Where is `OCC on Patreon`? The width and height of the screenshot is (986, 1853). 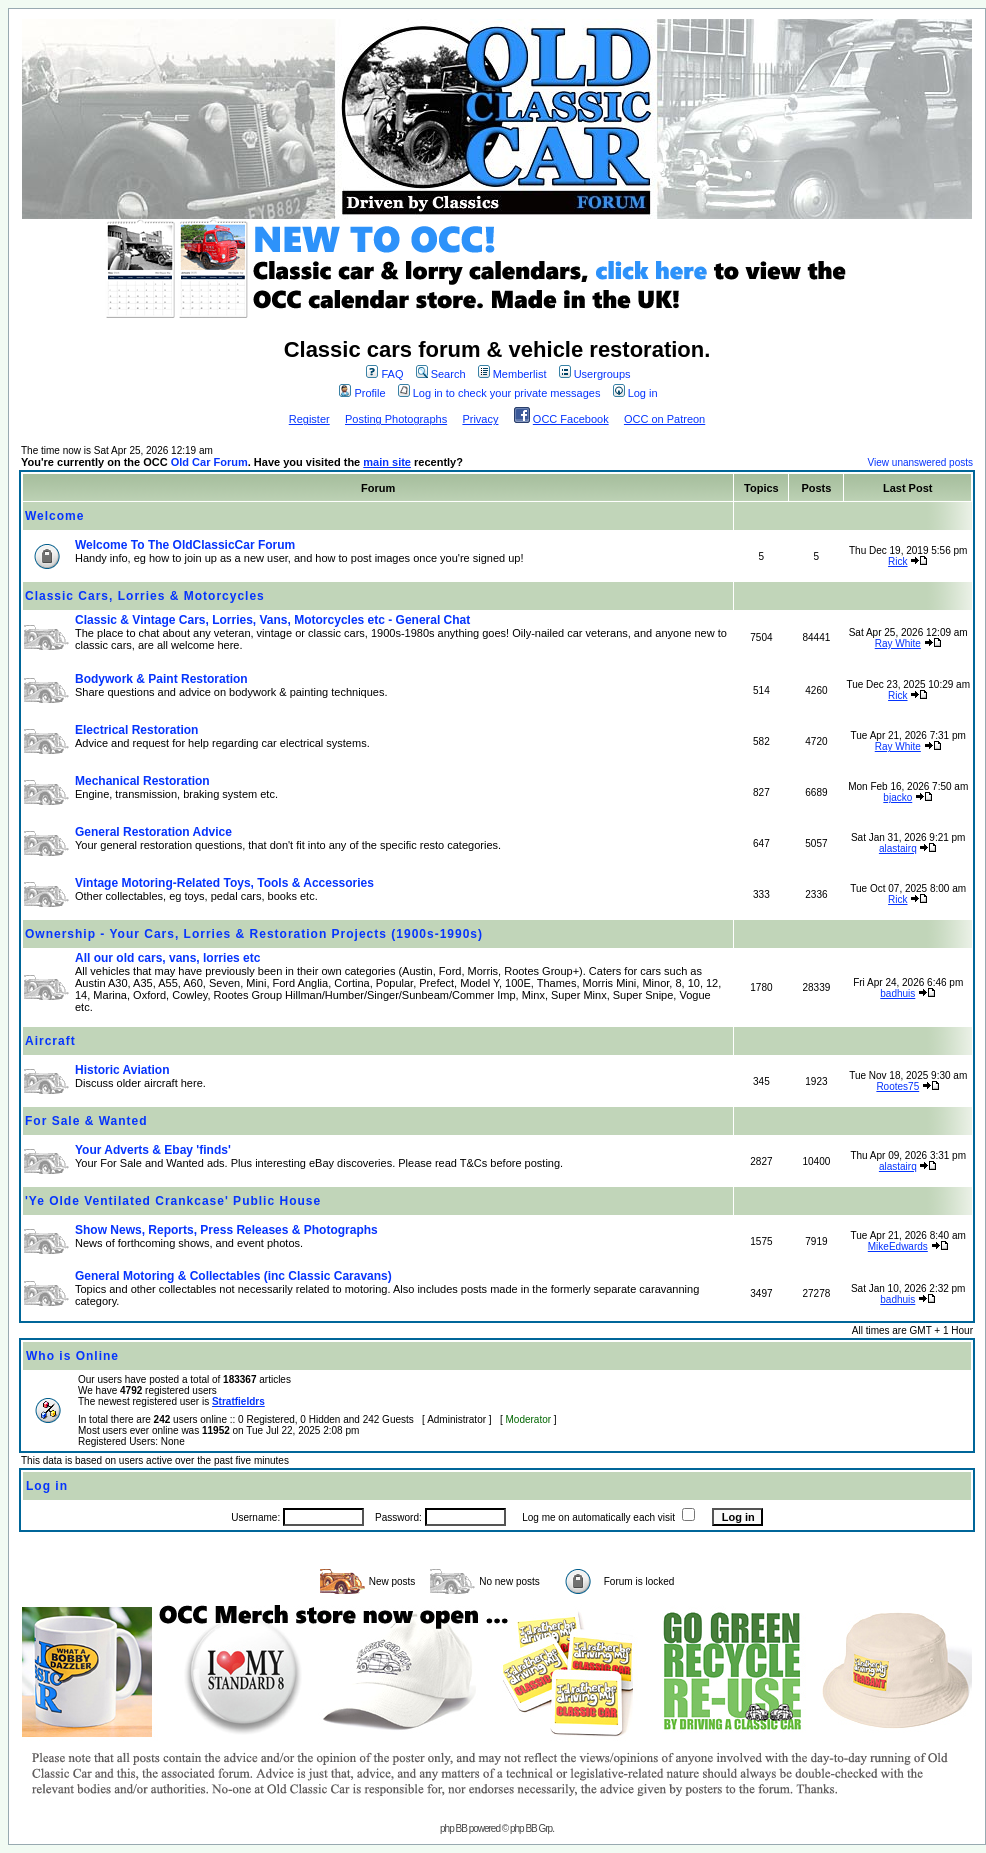 OCC on Patreon is located at coordinates (664, 419).